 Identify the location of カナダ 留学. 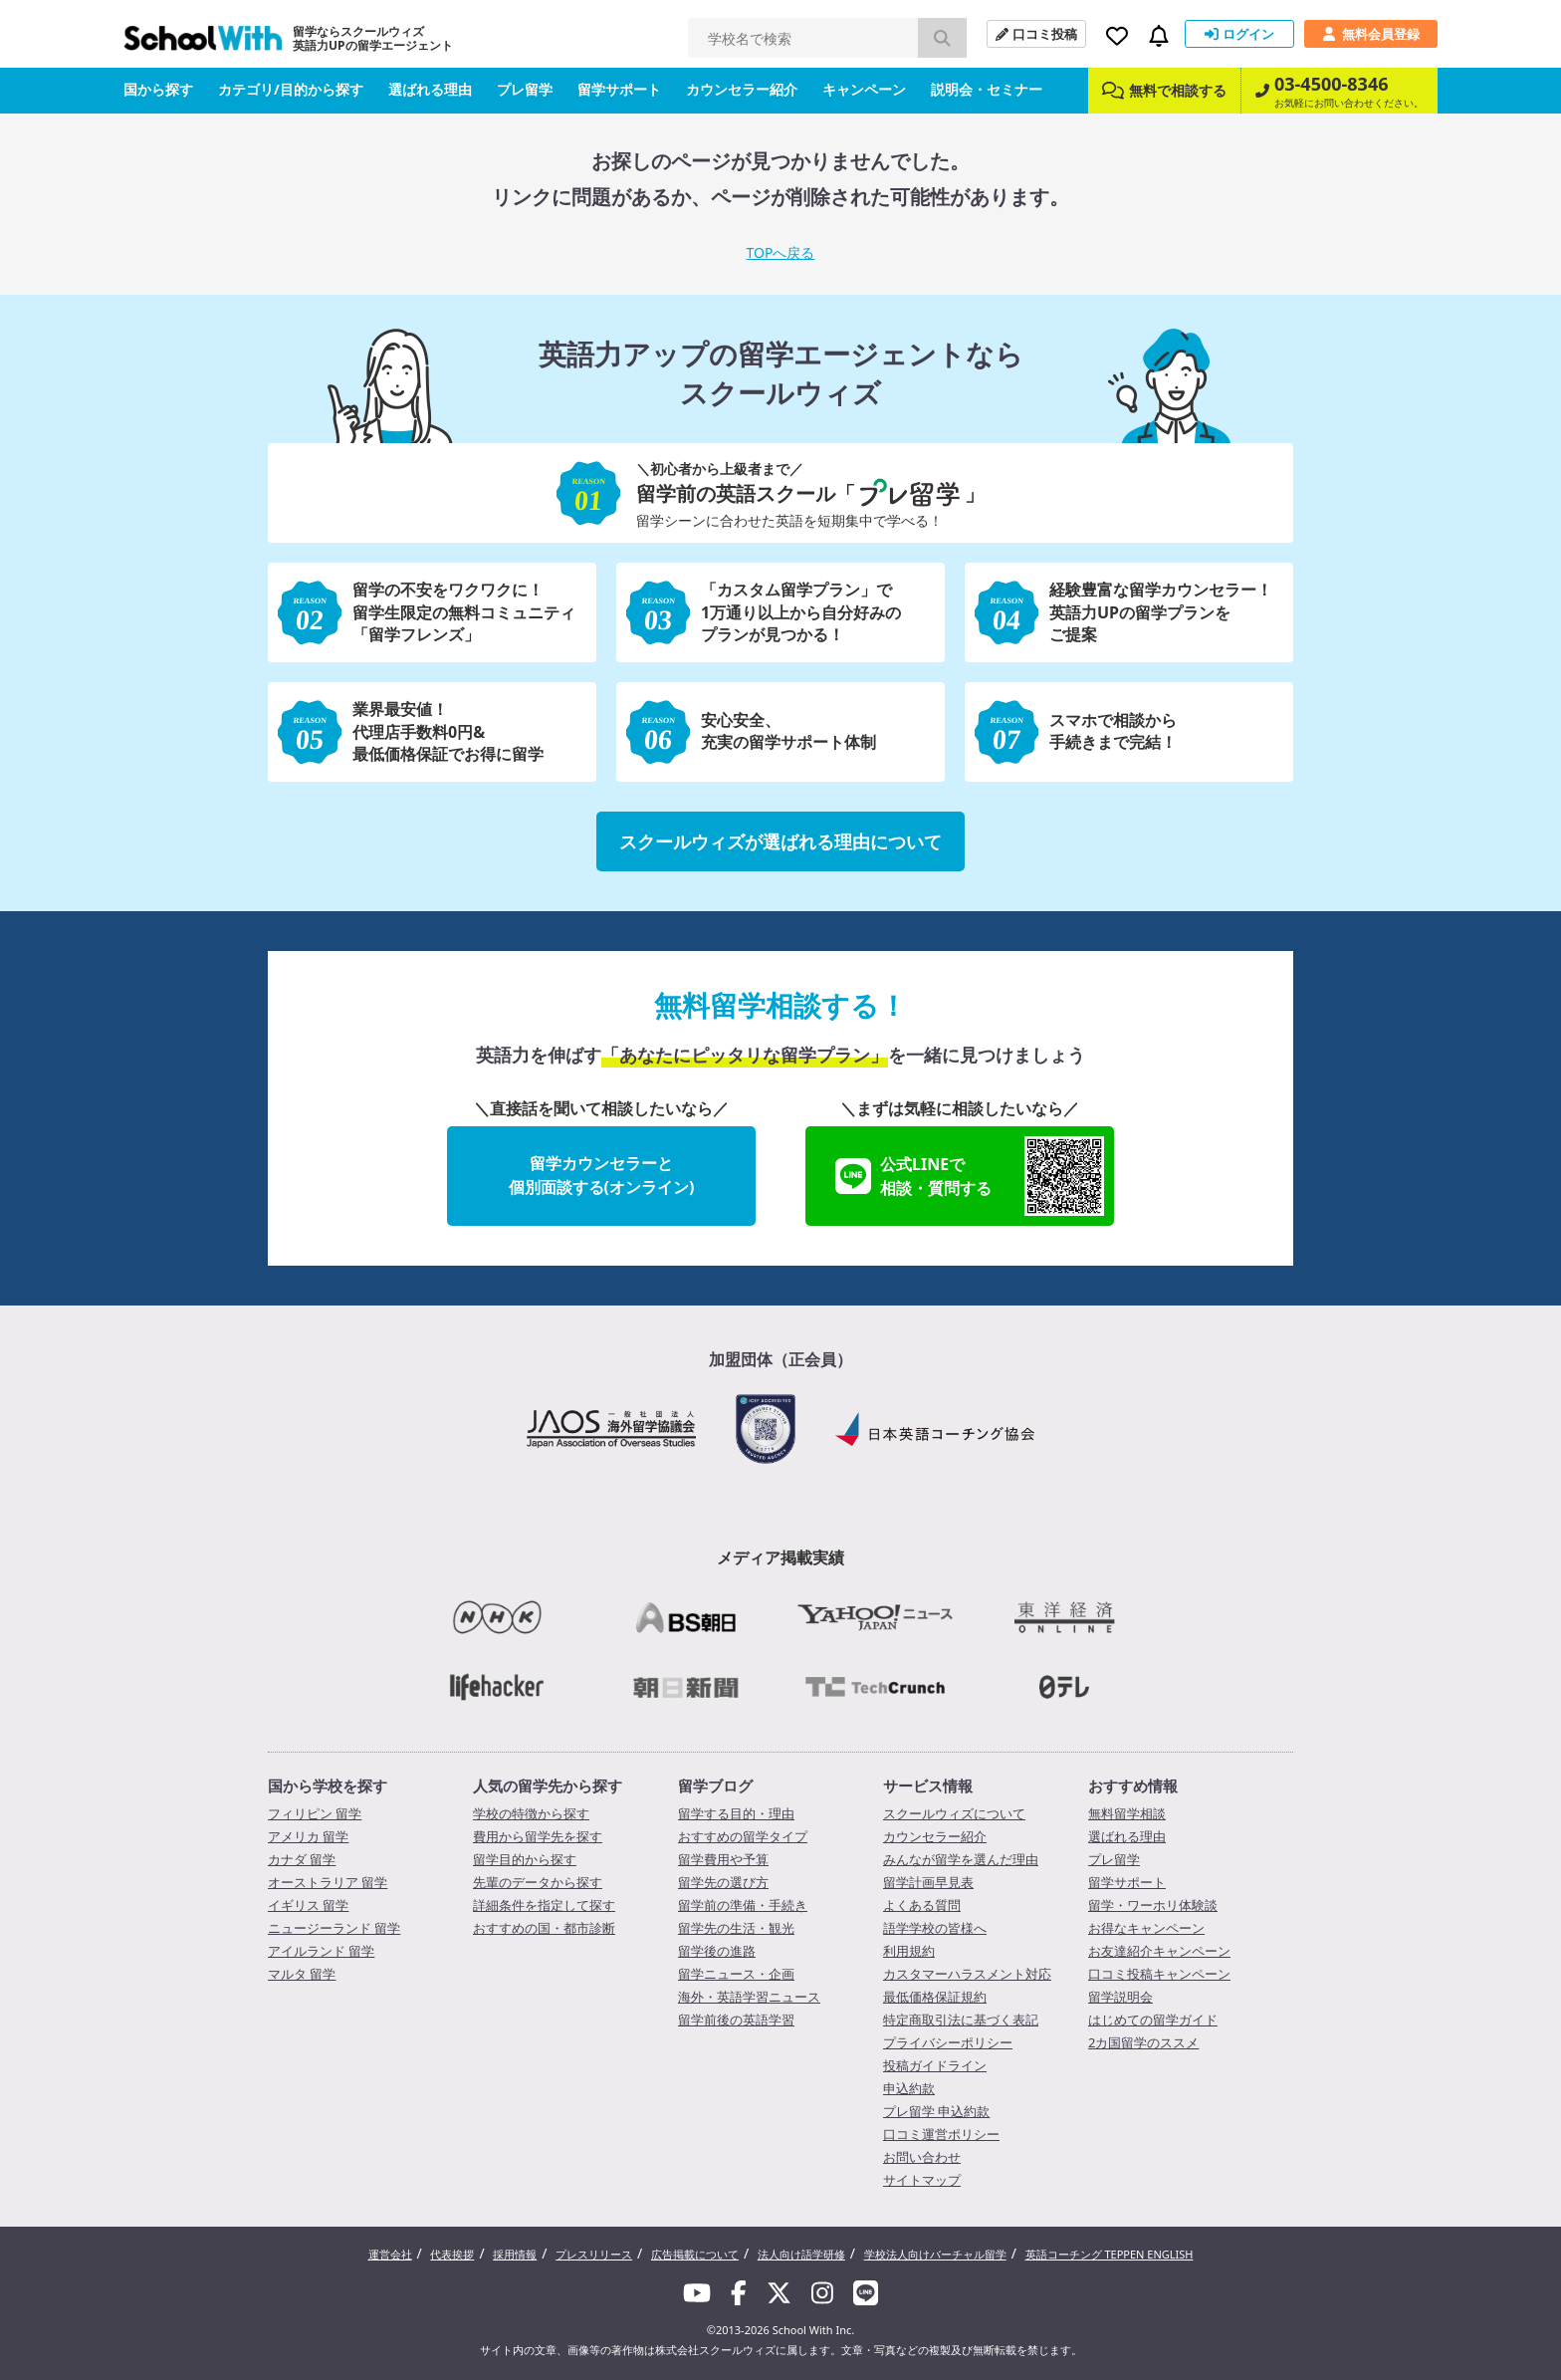
(301, 1859).